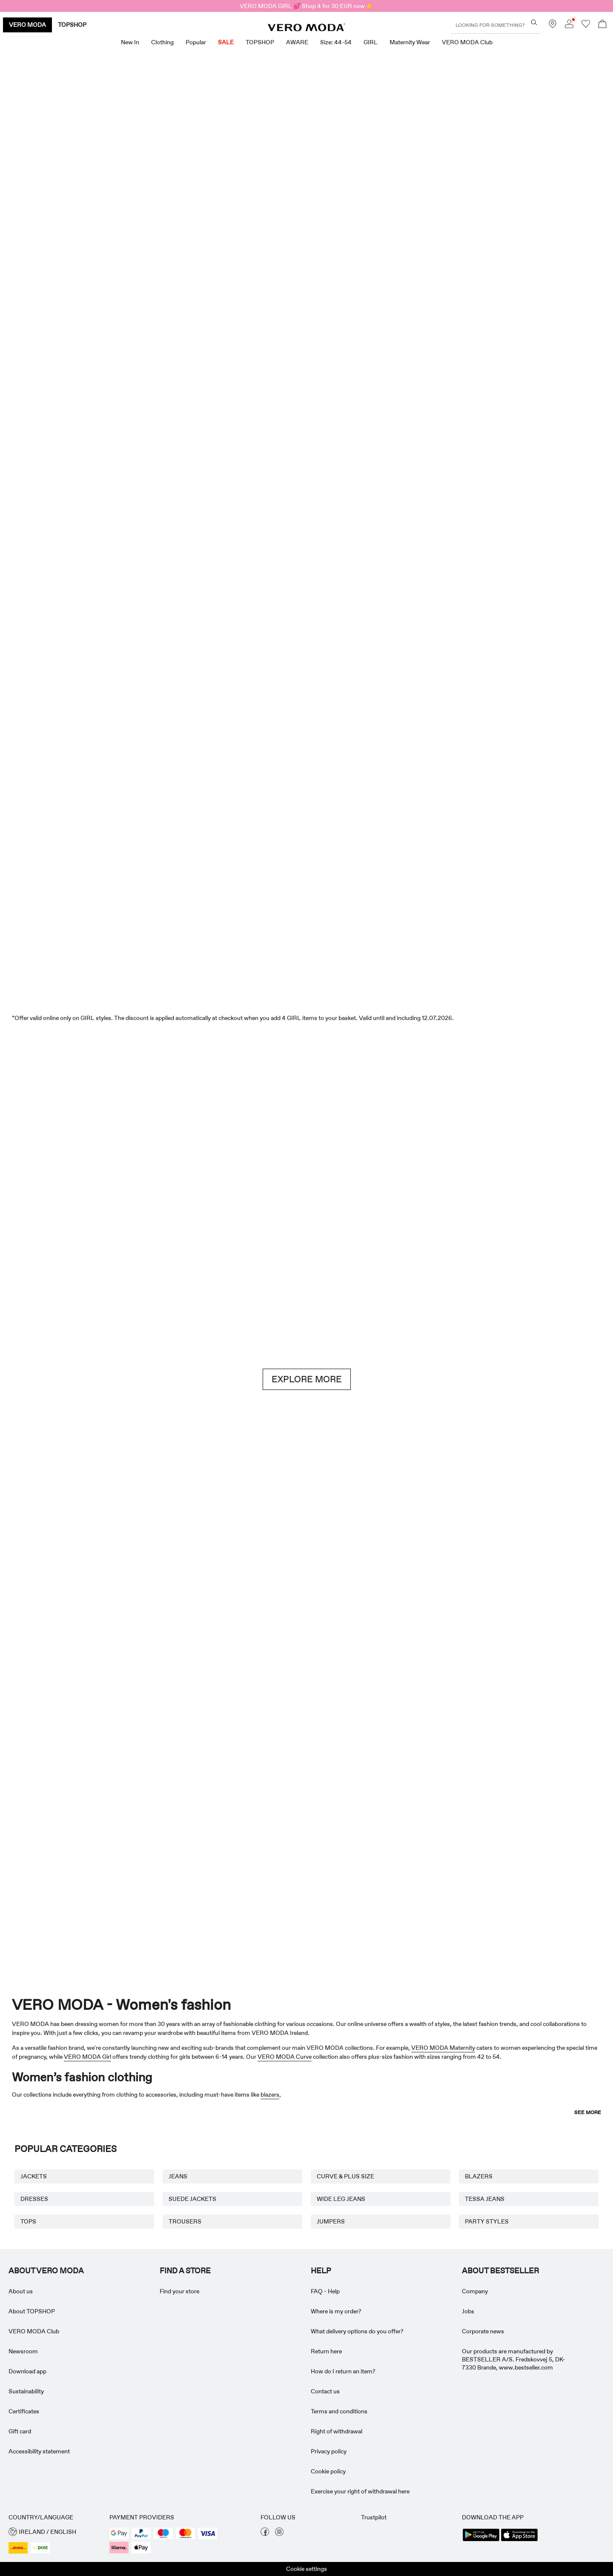 Image resolution: width=613 pixels, height=2576 pixels. What do you see at coordinates (130, 42) in the screenshot?
I see `New in [menuitem]` at bounding box center [130, 42].